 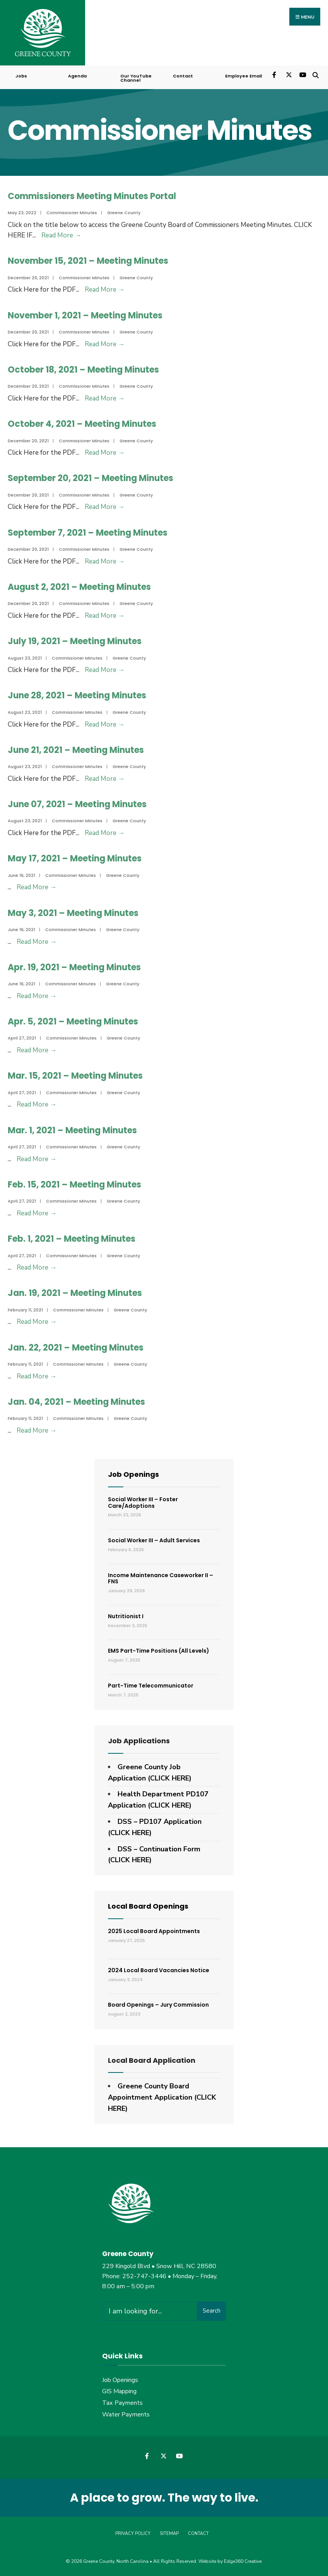 I want to click on Jobs, so click(x=21, y=75).